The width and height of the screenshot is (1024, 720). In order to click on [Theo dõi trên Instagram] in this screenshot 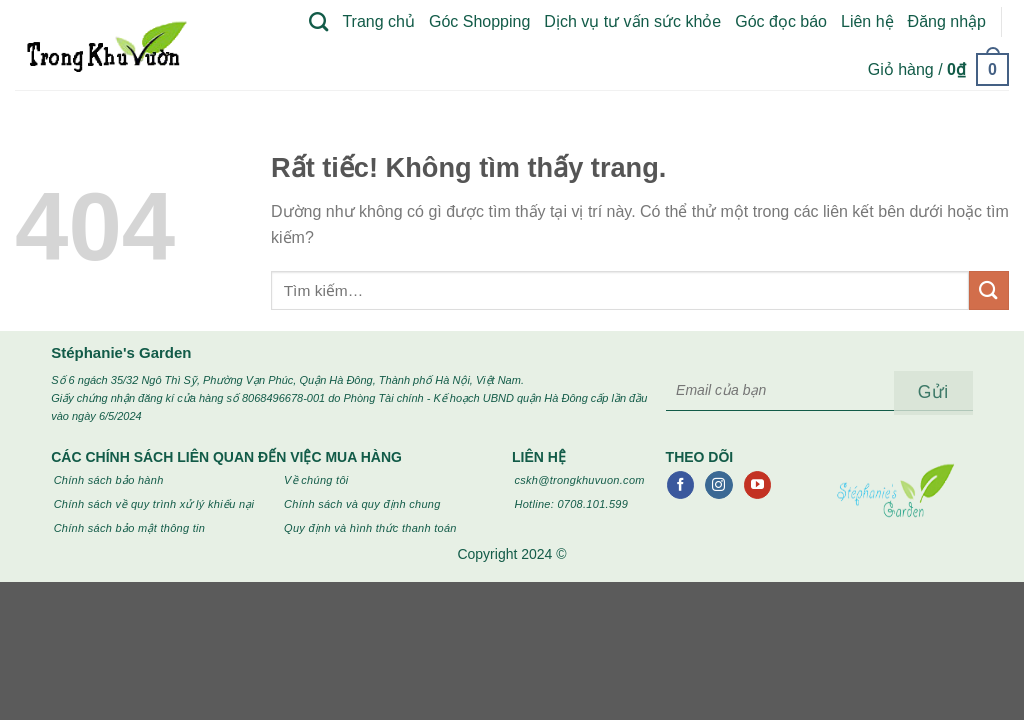, I will do `click(718, 485)`.